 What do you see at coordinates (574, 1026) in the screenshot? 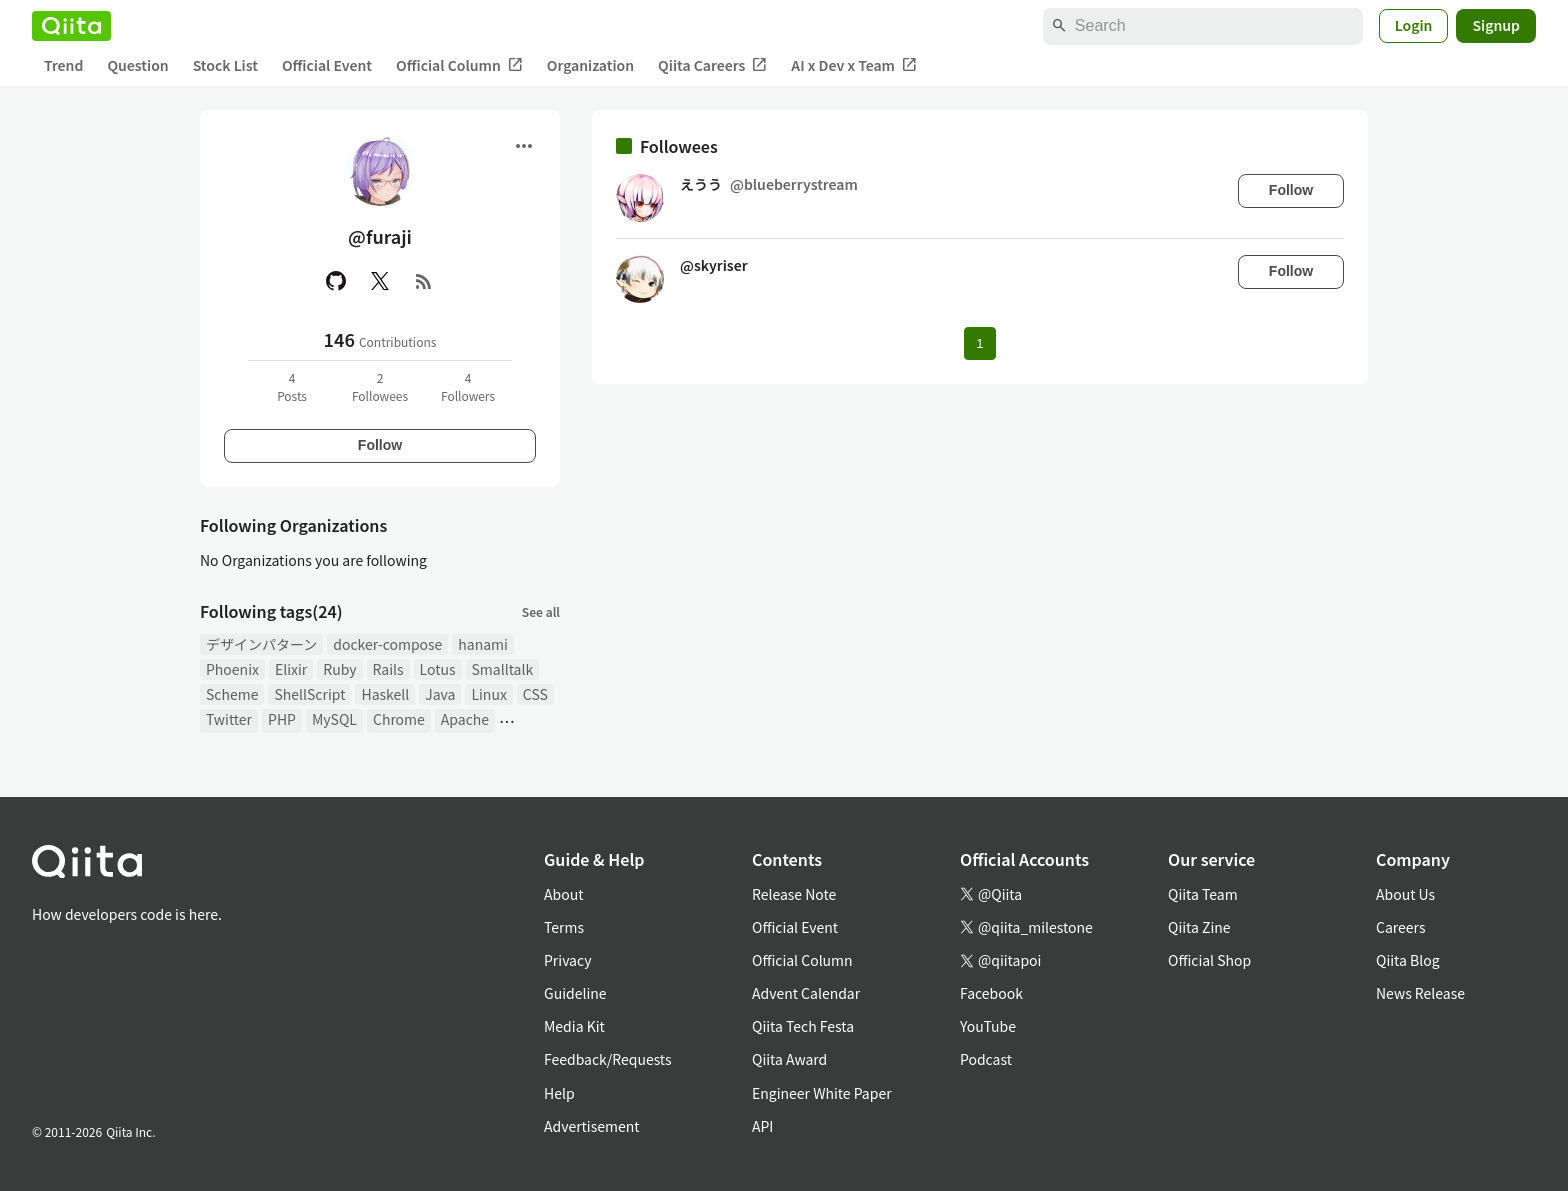
I see `Media Kit` at bounding box center [574, 1026].